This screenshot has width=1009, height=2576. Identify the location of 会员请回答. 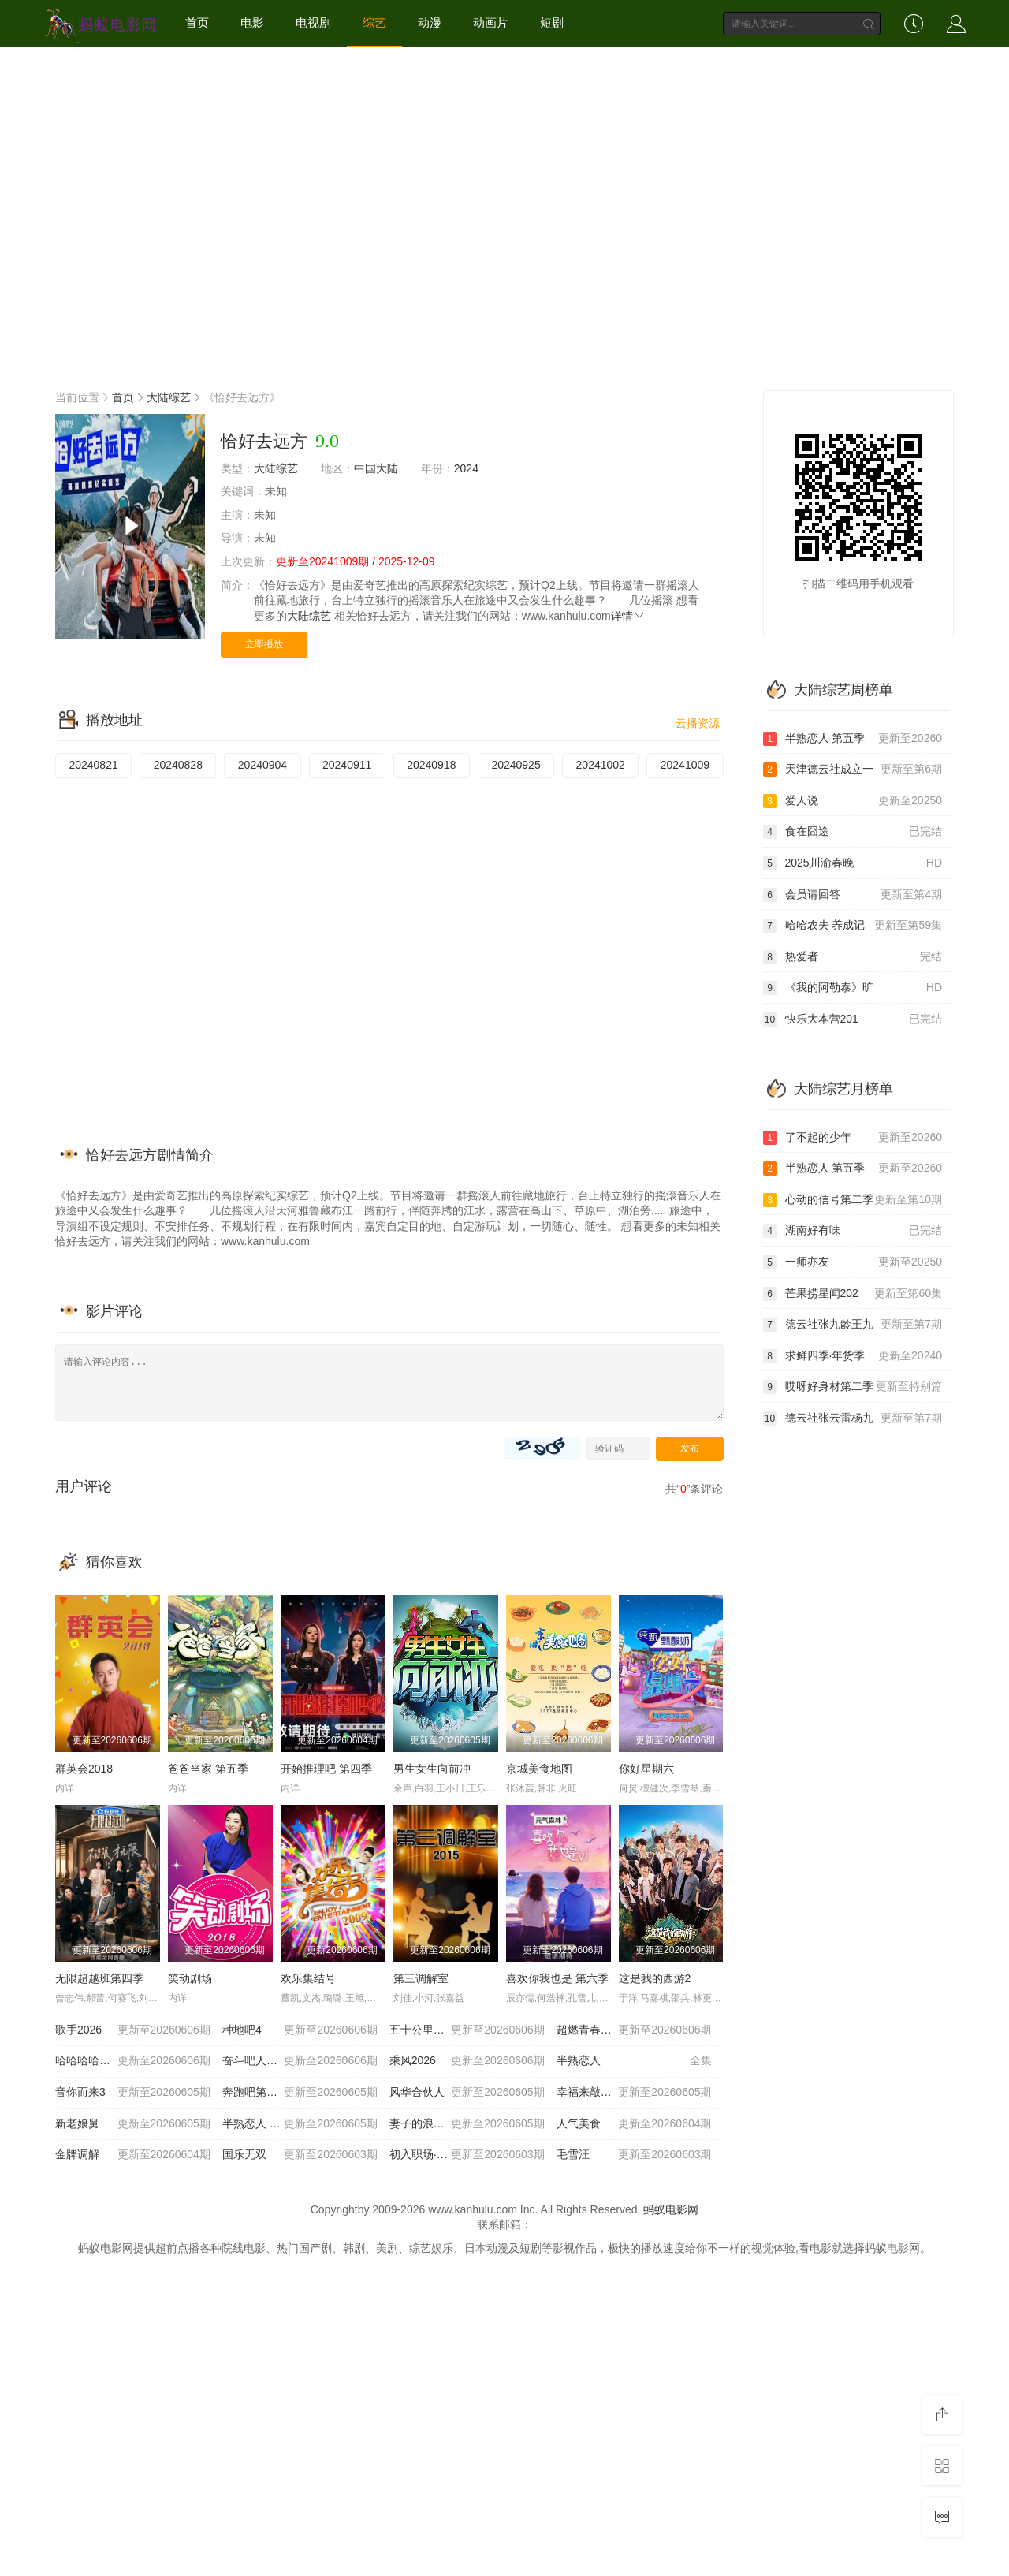
(853, 895).